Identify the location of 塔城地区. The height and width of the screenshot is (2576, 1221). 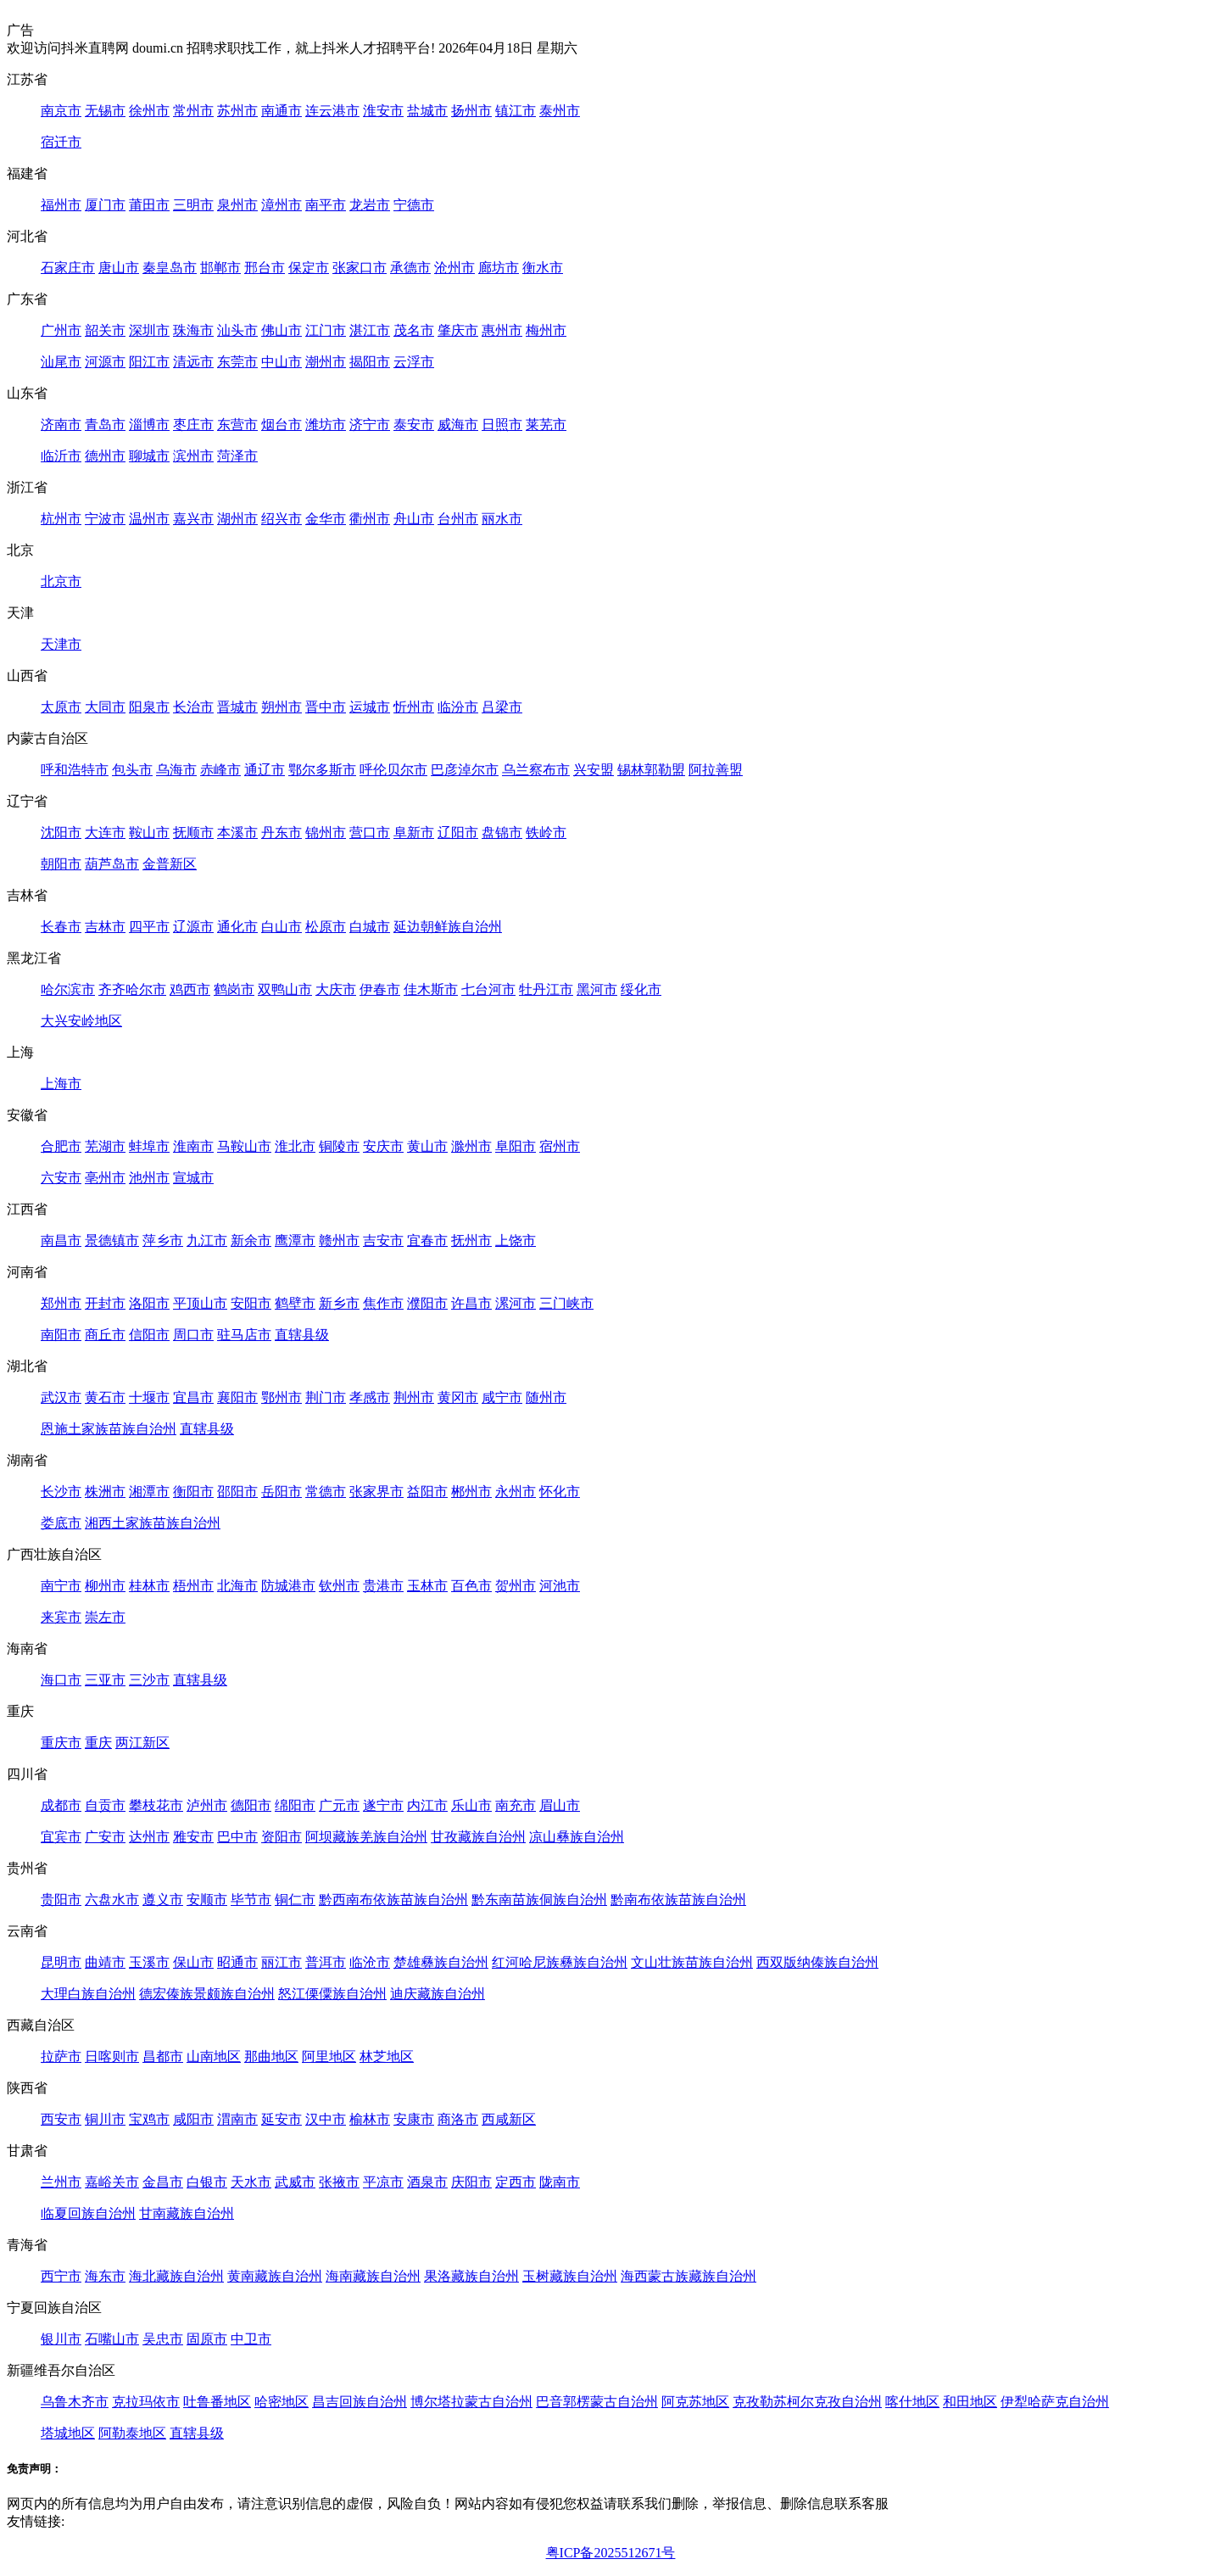
(68, 2433).